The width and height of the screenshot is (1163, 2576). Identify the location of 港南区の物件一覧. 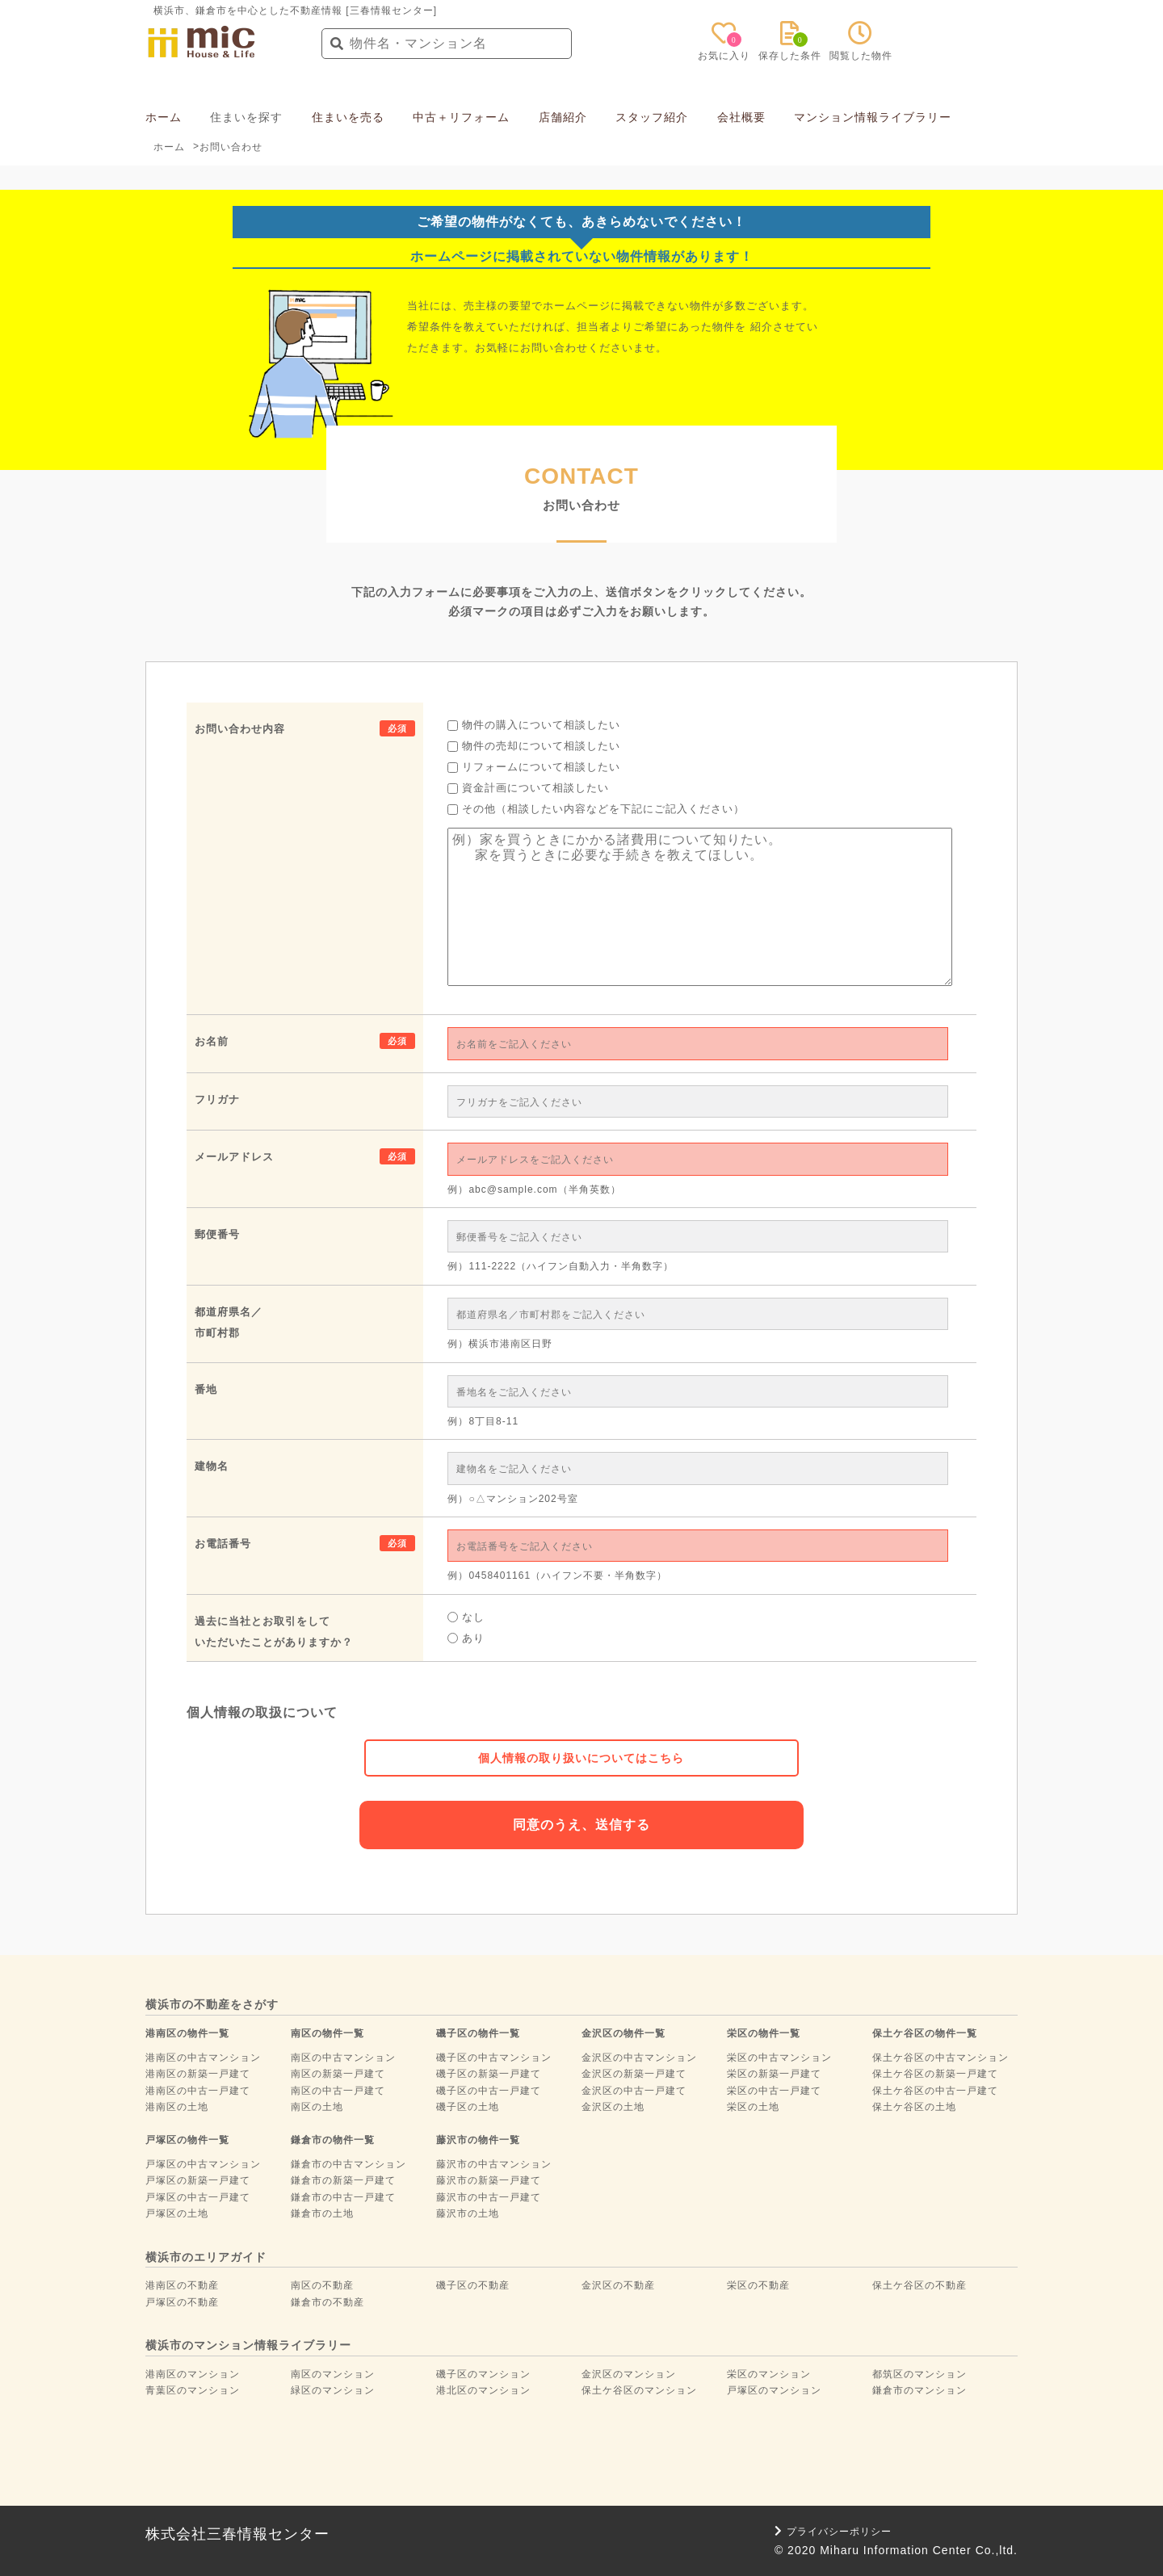
(187, 2033).